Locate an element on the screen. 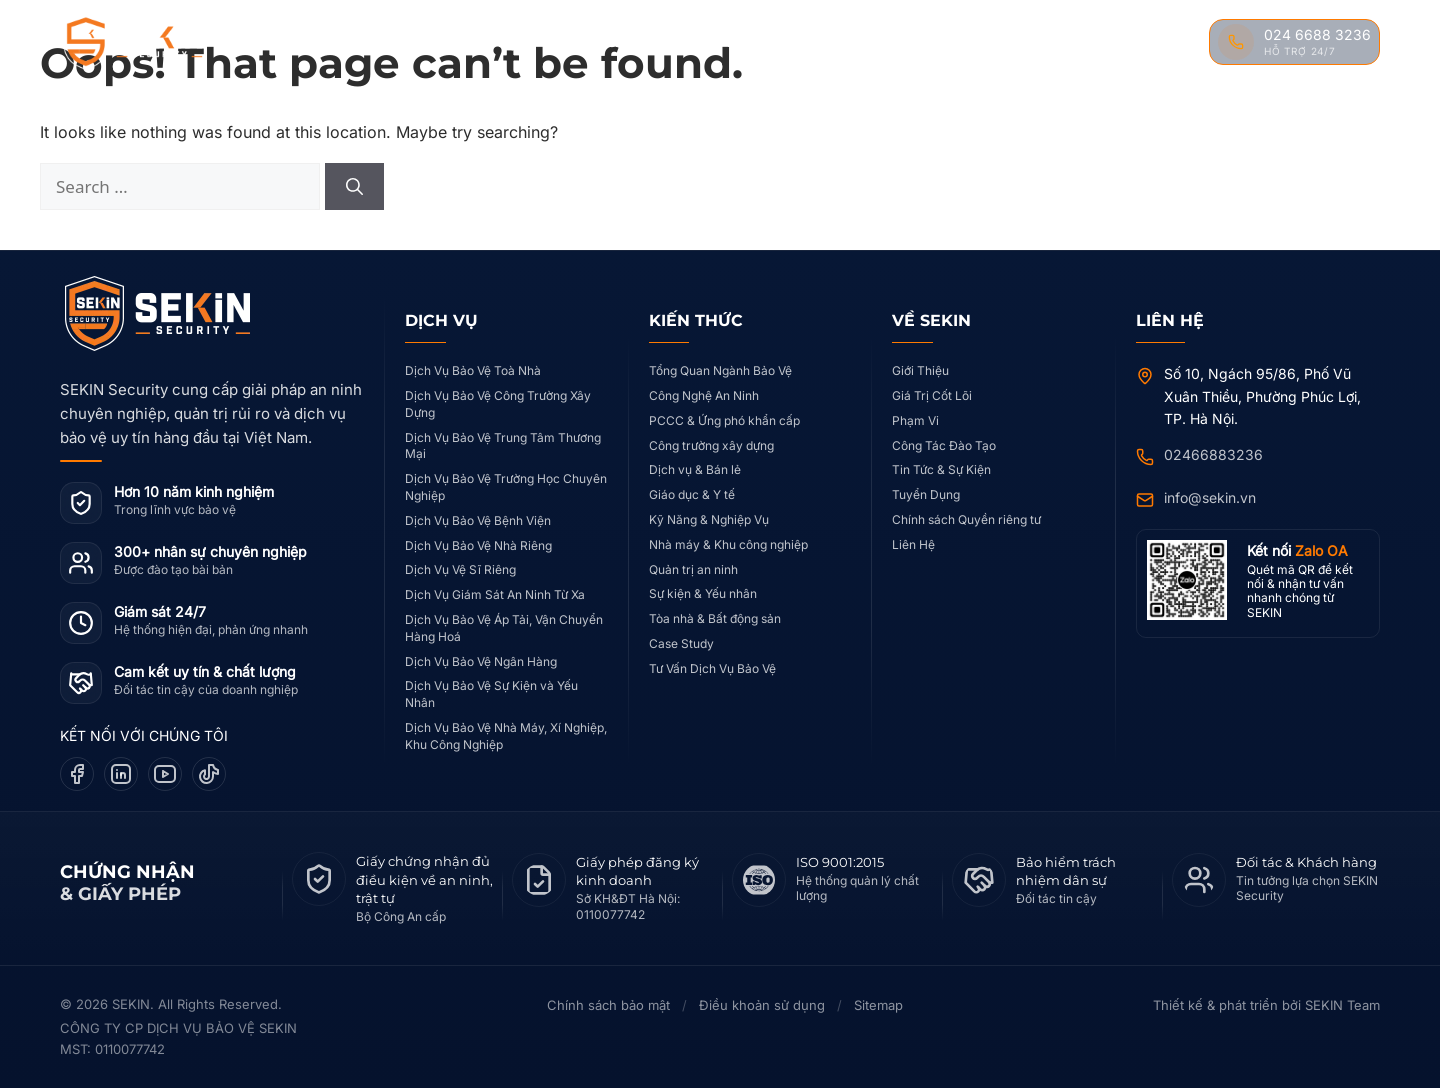 The height and width of the screenshot is (1088, 1440). info@sekin.vn is located at coordinates (1210, 497).